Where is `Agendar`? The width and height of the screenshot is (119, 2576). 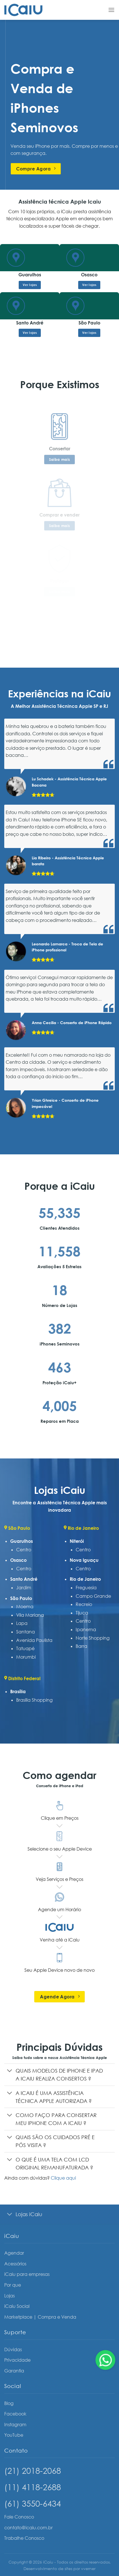 Agendar is located at coordinates (14, 2253).